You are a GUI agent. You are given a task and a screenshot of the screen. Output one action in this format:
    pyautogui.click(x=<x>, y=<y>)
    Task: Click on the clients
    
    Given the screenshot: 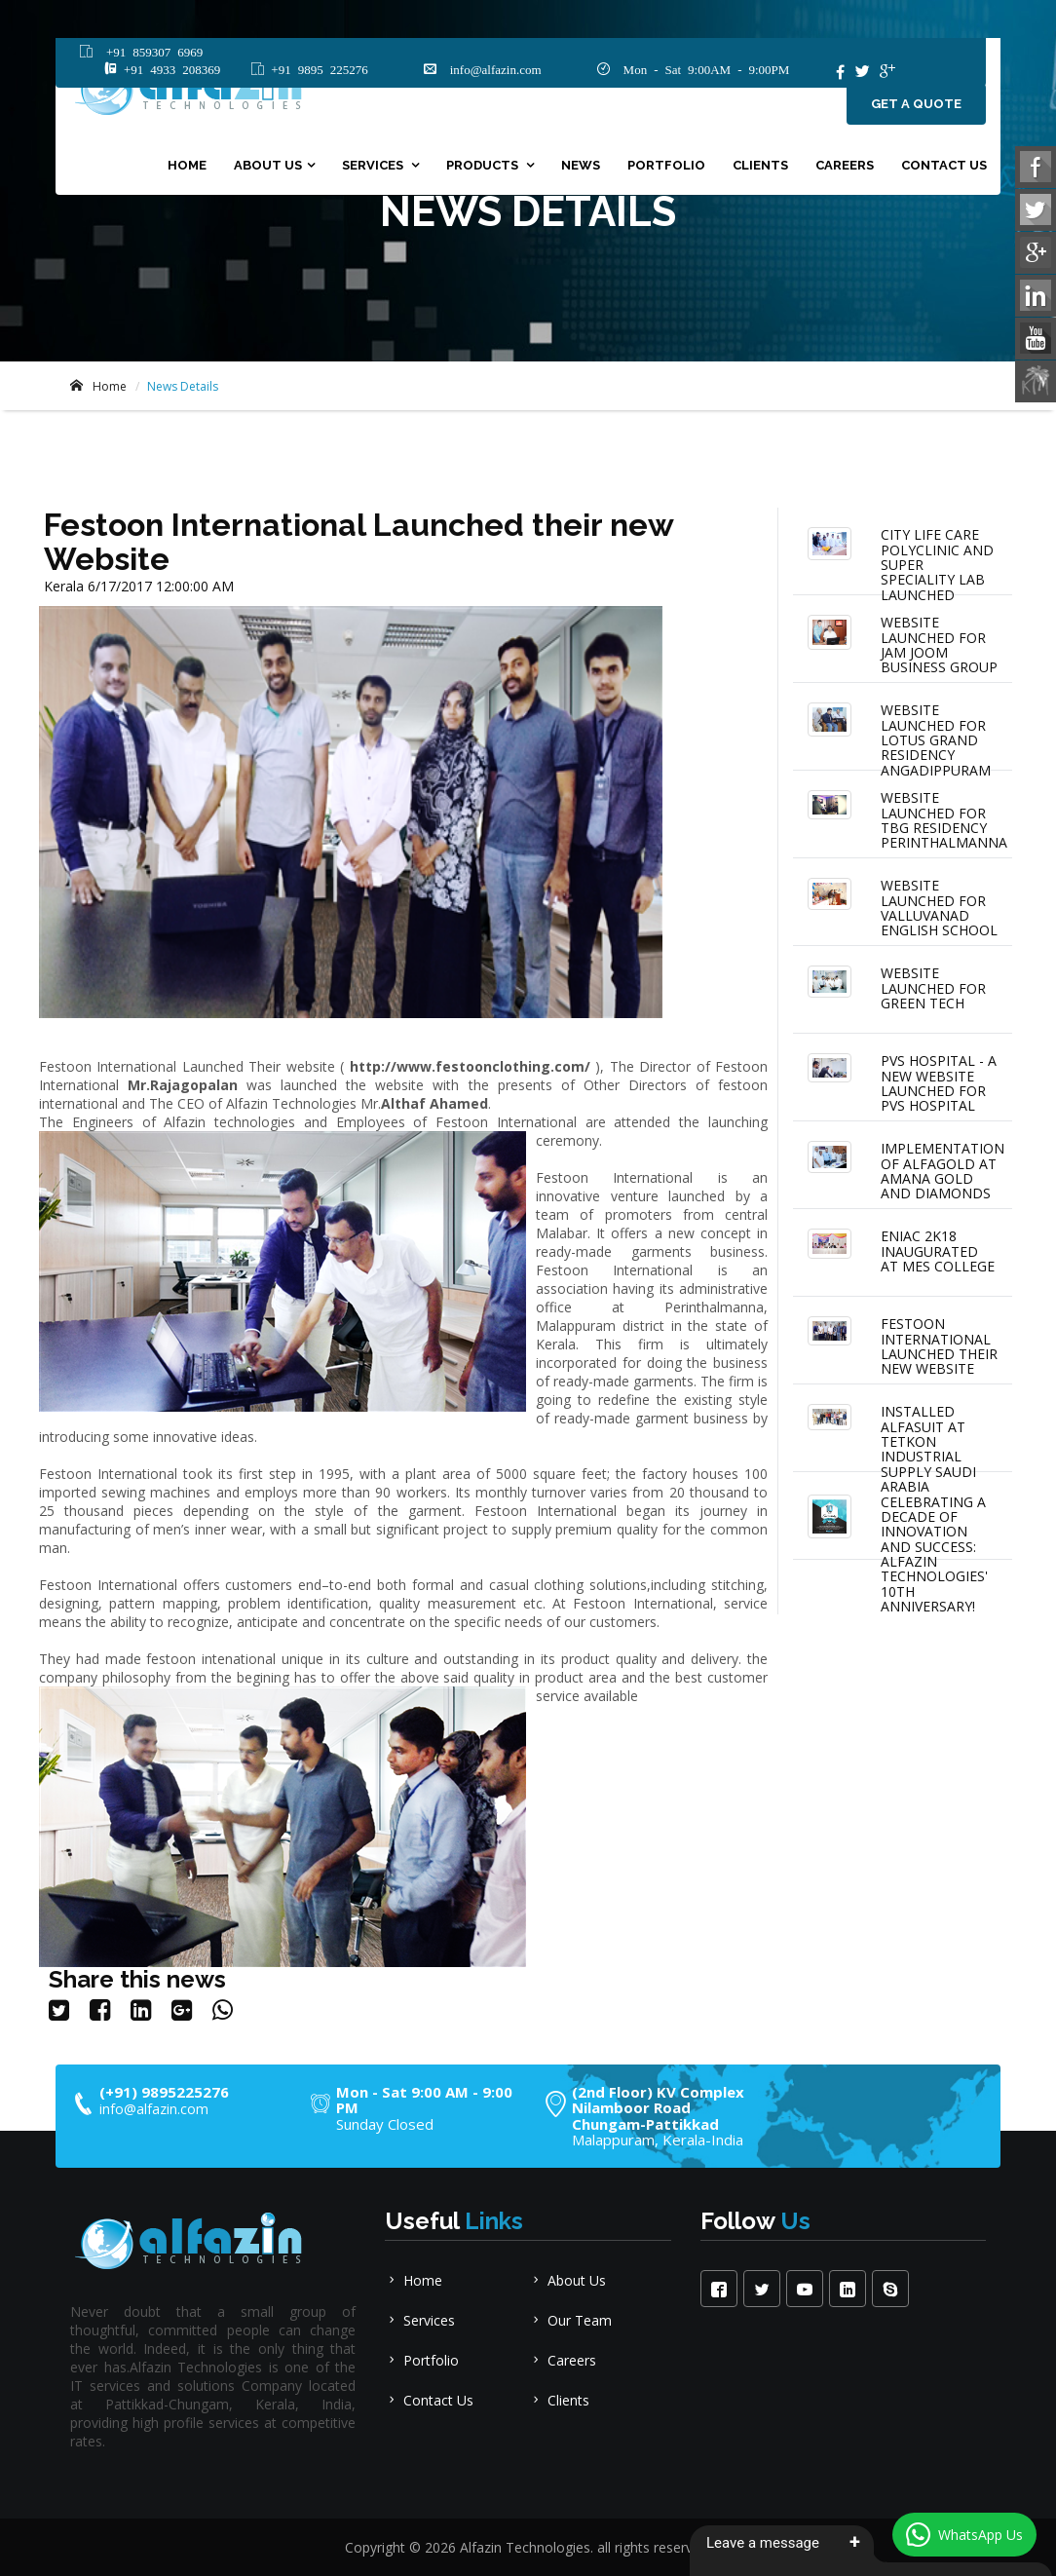 What is the action you would take?
    pyautogui.click(x=760, y=167)
    